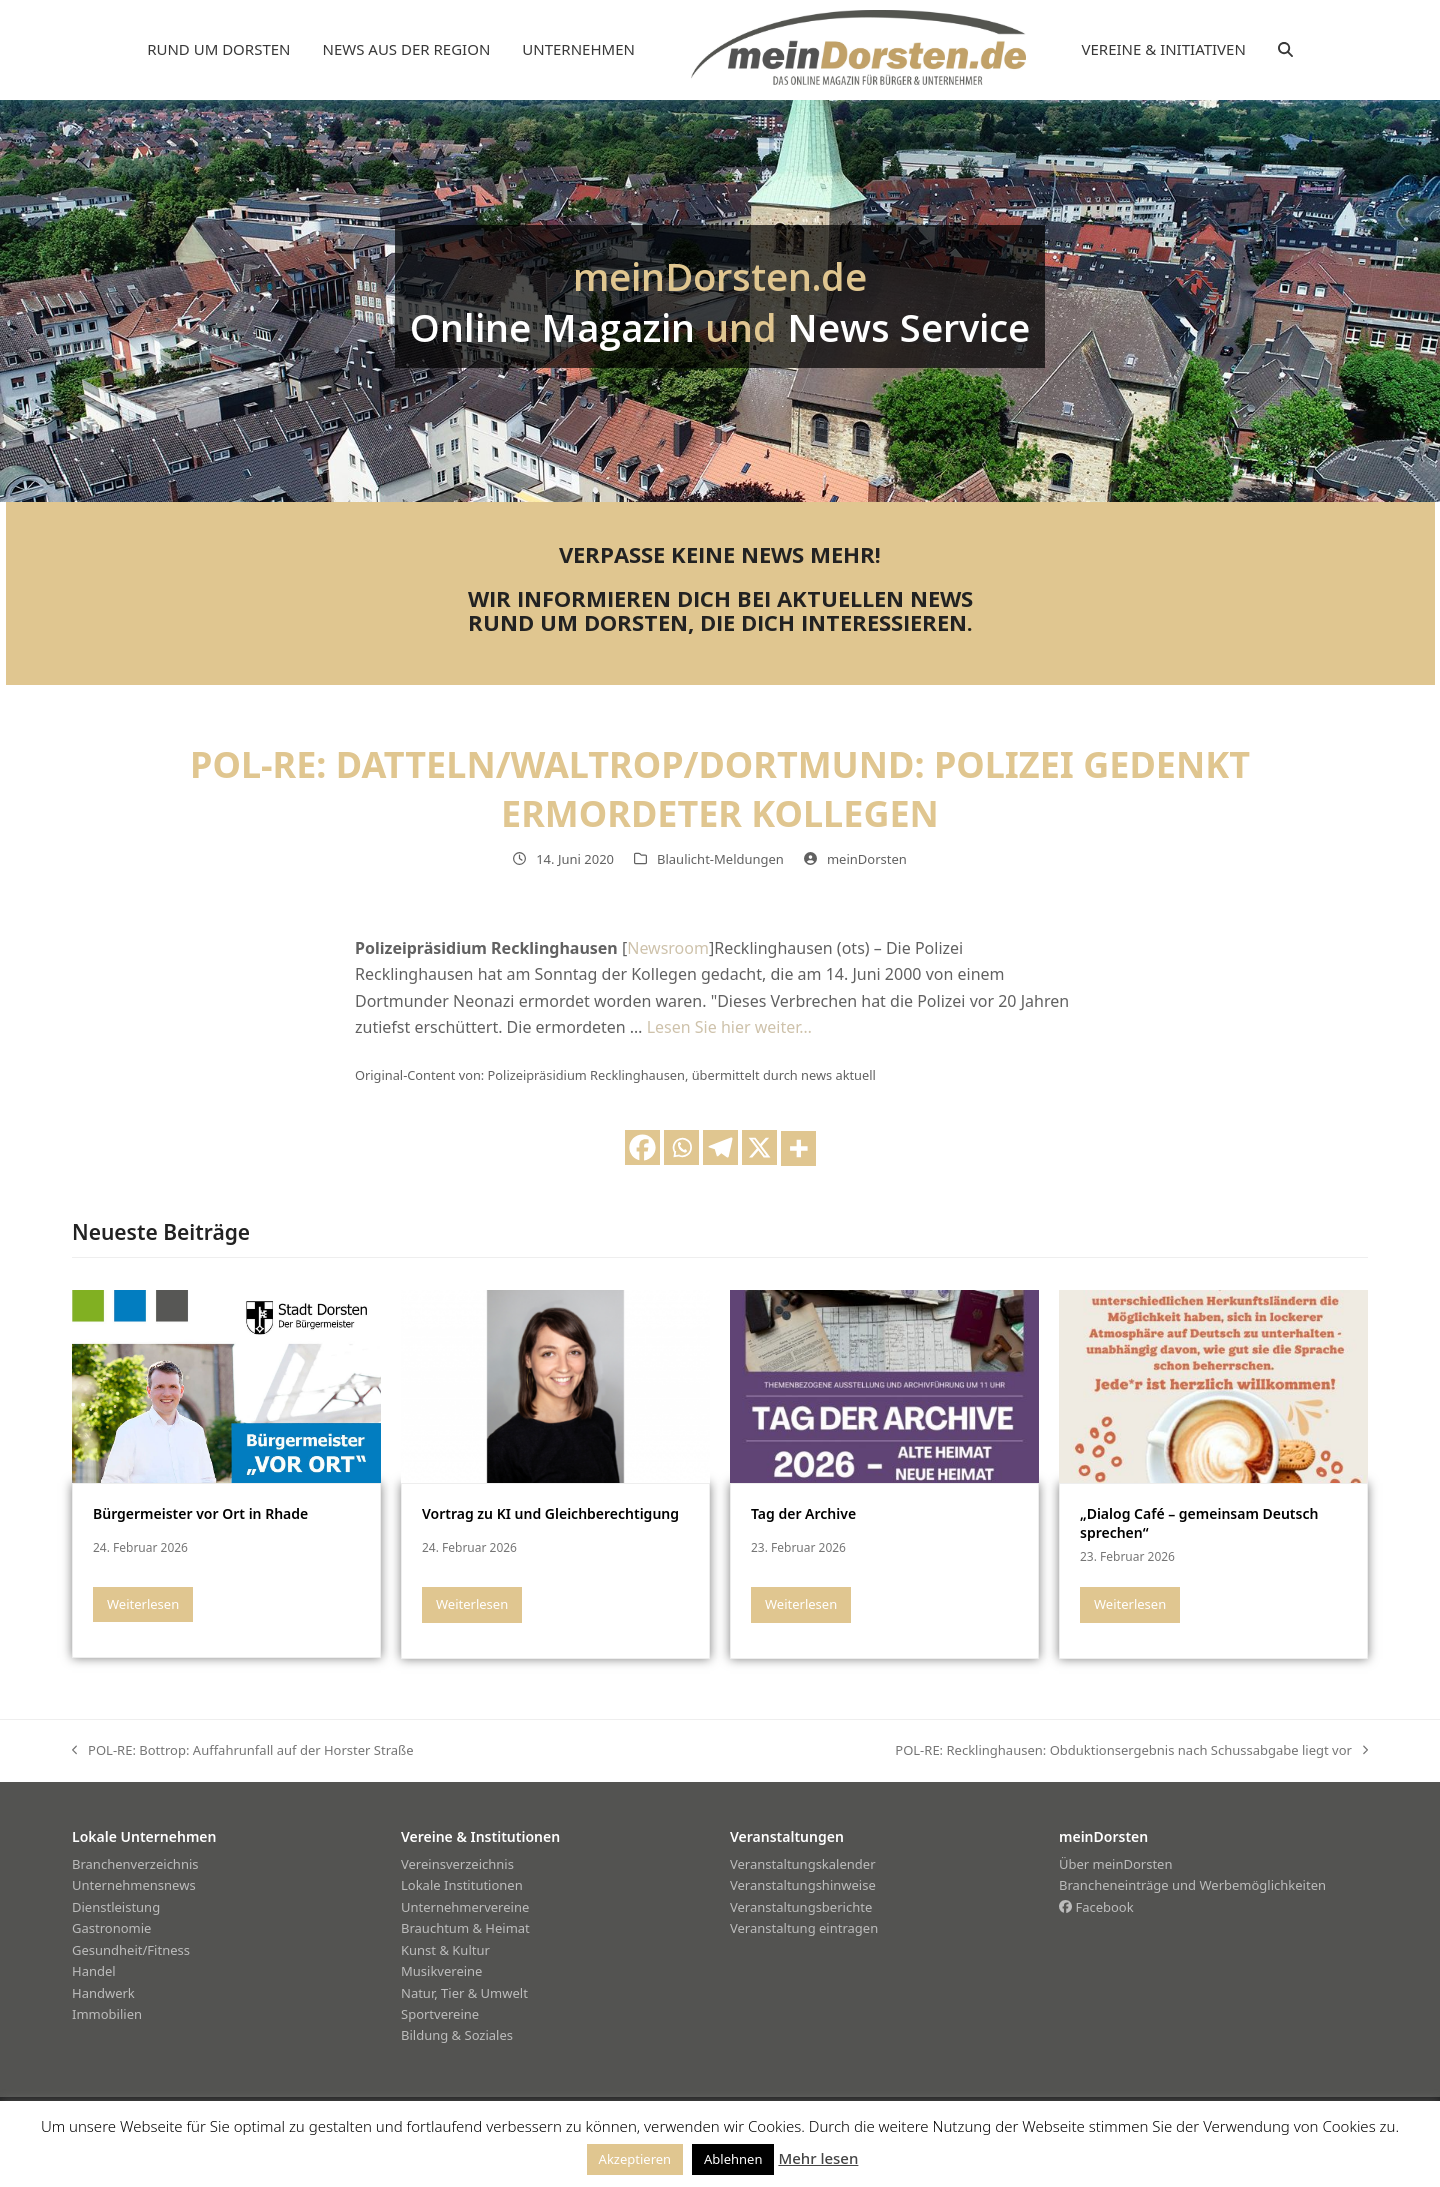 This screenshot has width=1440, height=2187. Describe the element at coordinates (143, 1604) in the screenshot. I see `Weiterlesen [Weiterlesen about Bürgermeister vor Ort in Rhade]` at that location.